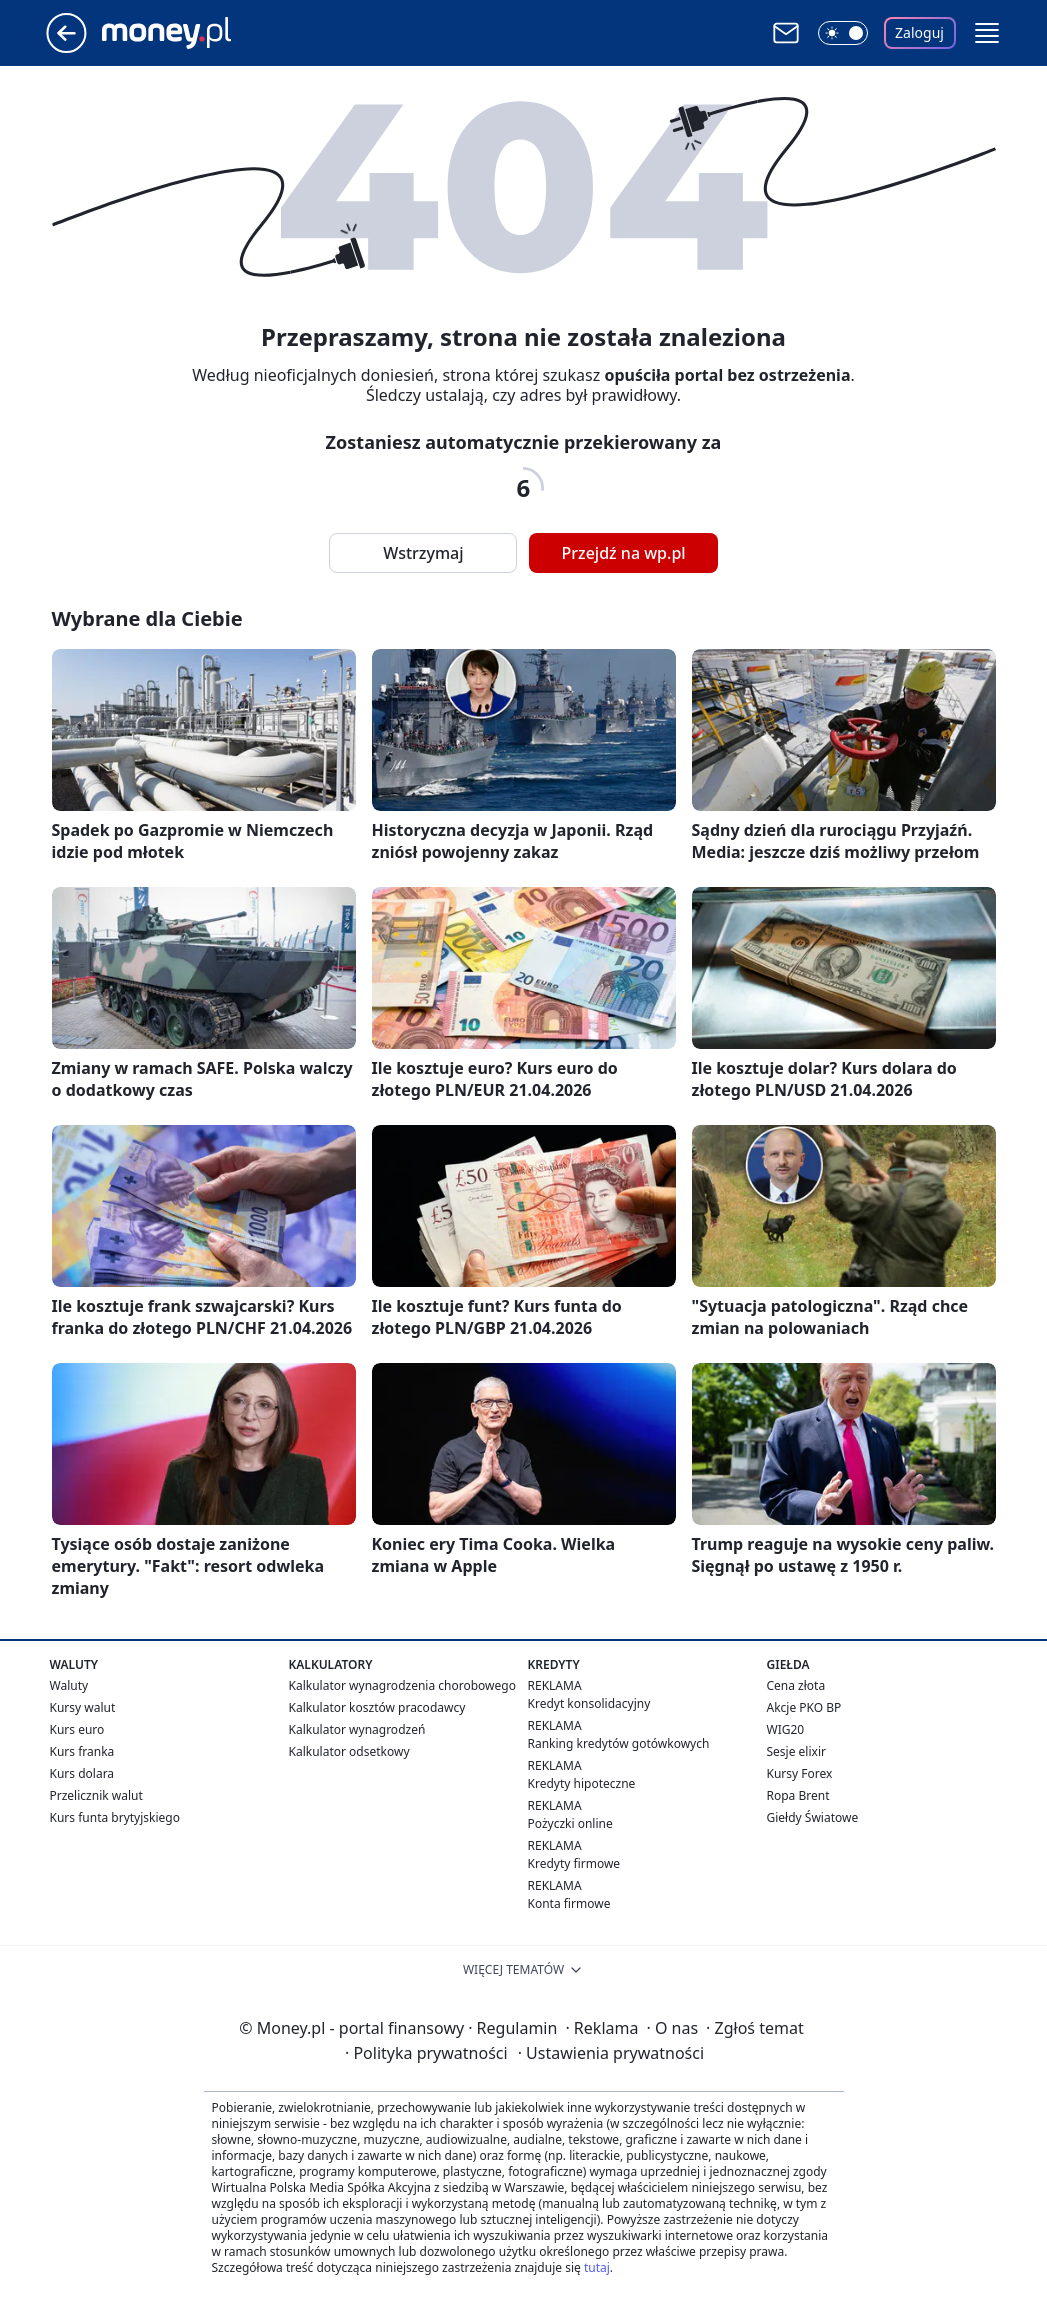 The image size is (1047, 2308). Describe the element at coordinates (796, 1751) in the screenshot. I see `Sesje elixir` at that location.